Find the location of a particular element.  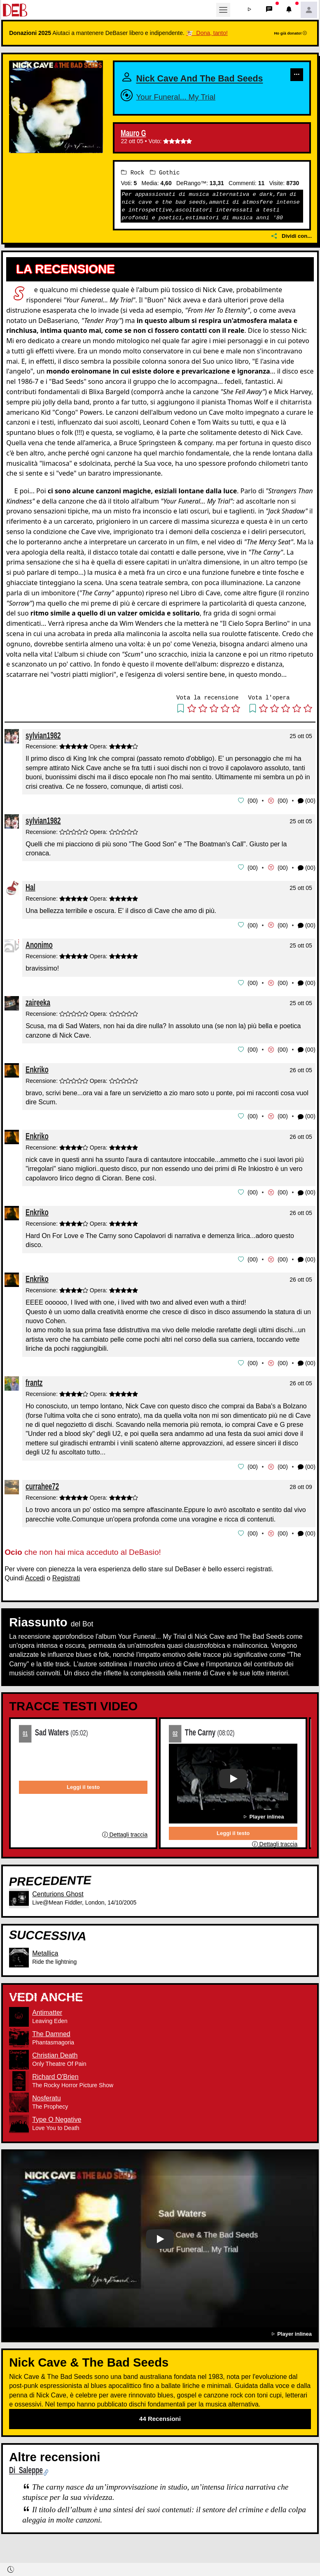

Rock is located at coordinates (132, 185).